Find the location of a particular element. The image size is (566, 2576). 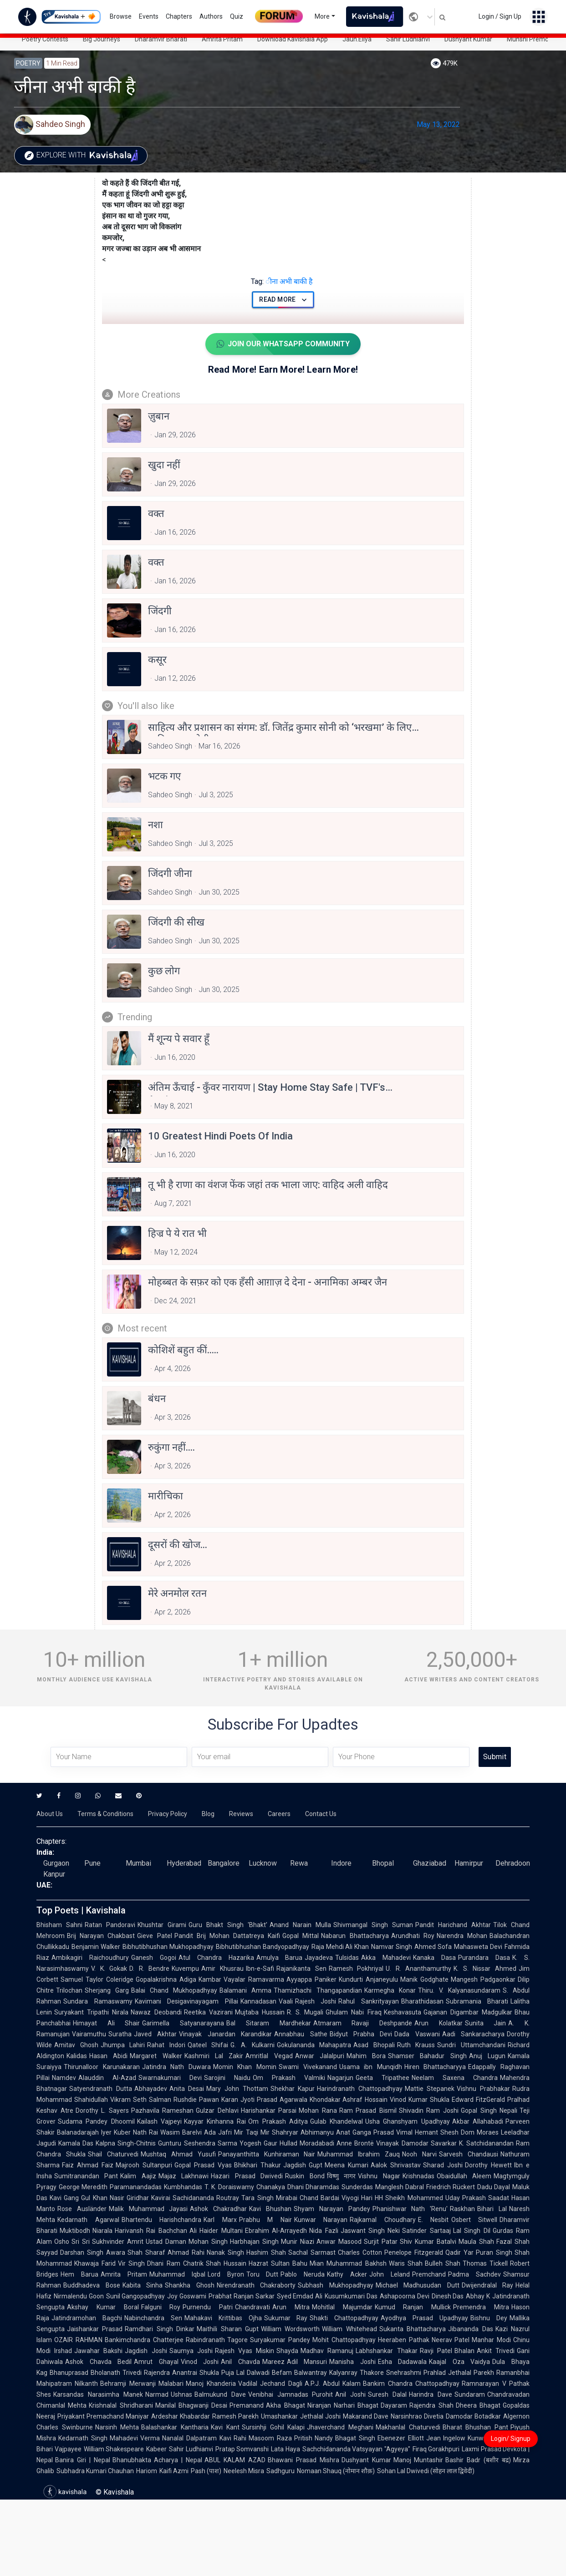

Chanakya is located at coordinates (270, 2187).